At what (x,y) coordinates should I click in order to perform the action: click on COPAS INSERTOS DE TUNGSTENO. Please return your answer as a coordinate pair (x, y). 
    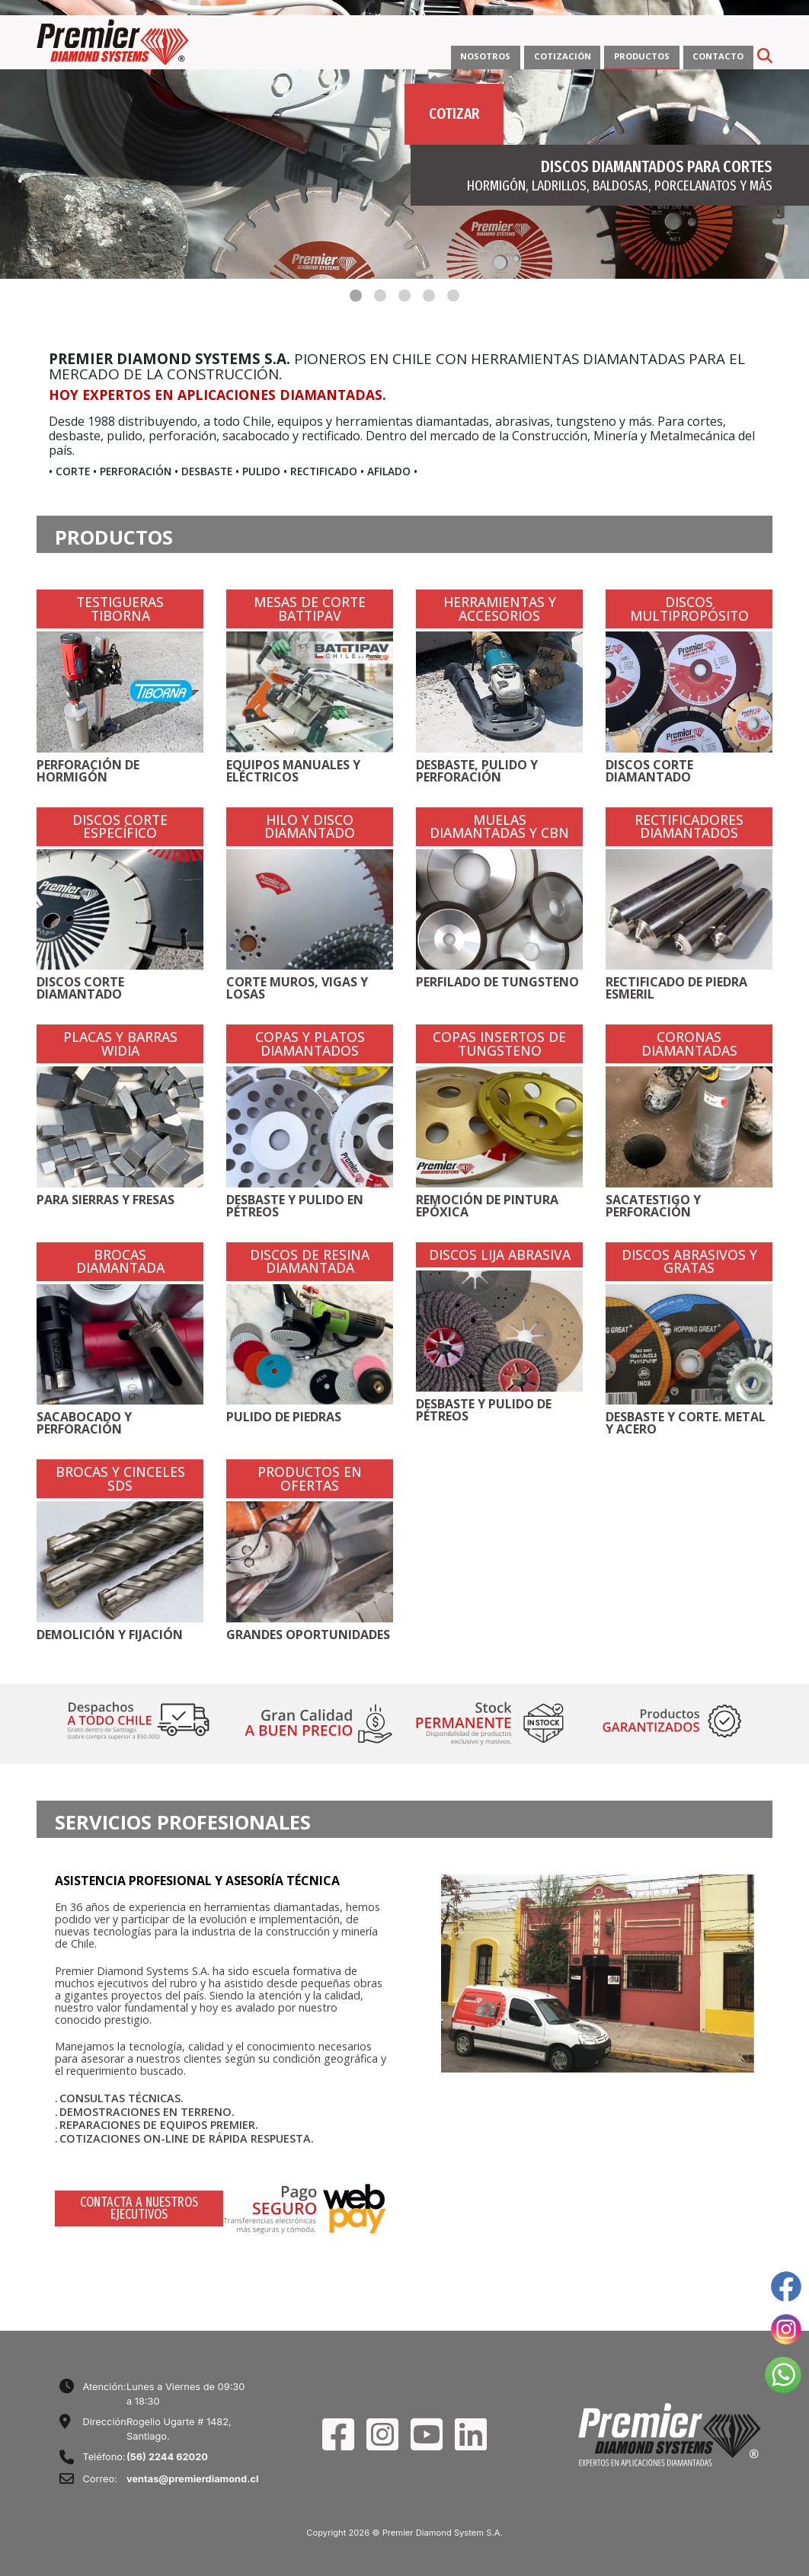
    Looking at the image, I should click on (499, 1044).